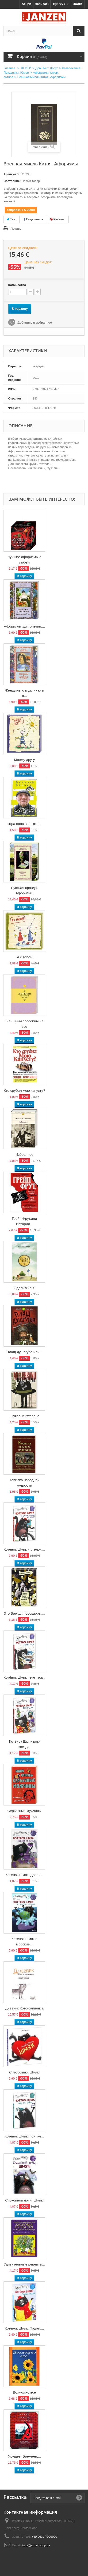 The width and height of the screenshot is (88, 2576). Describe the element at coordinates (12, 219) in the screenshot. I see `Твит` at that location.